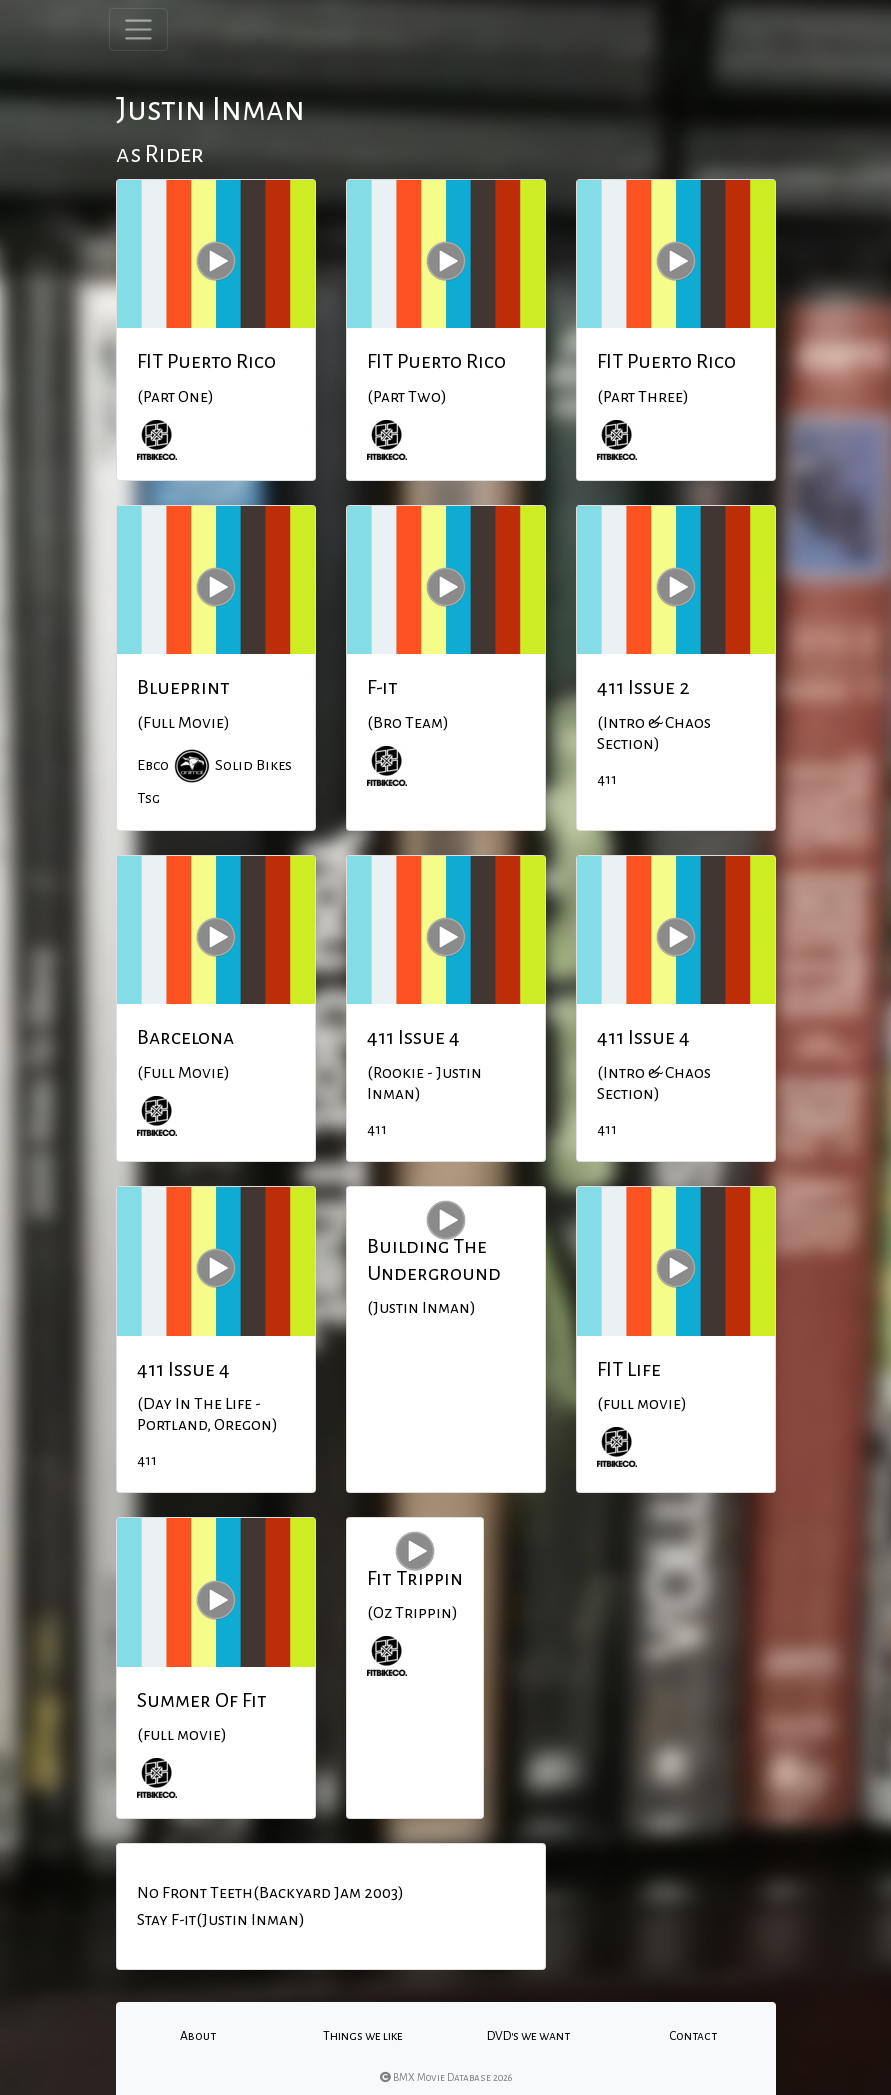 This screenshot has width=891, height=2095. Describe the element at coordinates (183, 687) in the screenshot. I see `Blueprint` at that location.